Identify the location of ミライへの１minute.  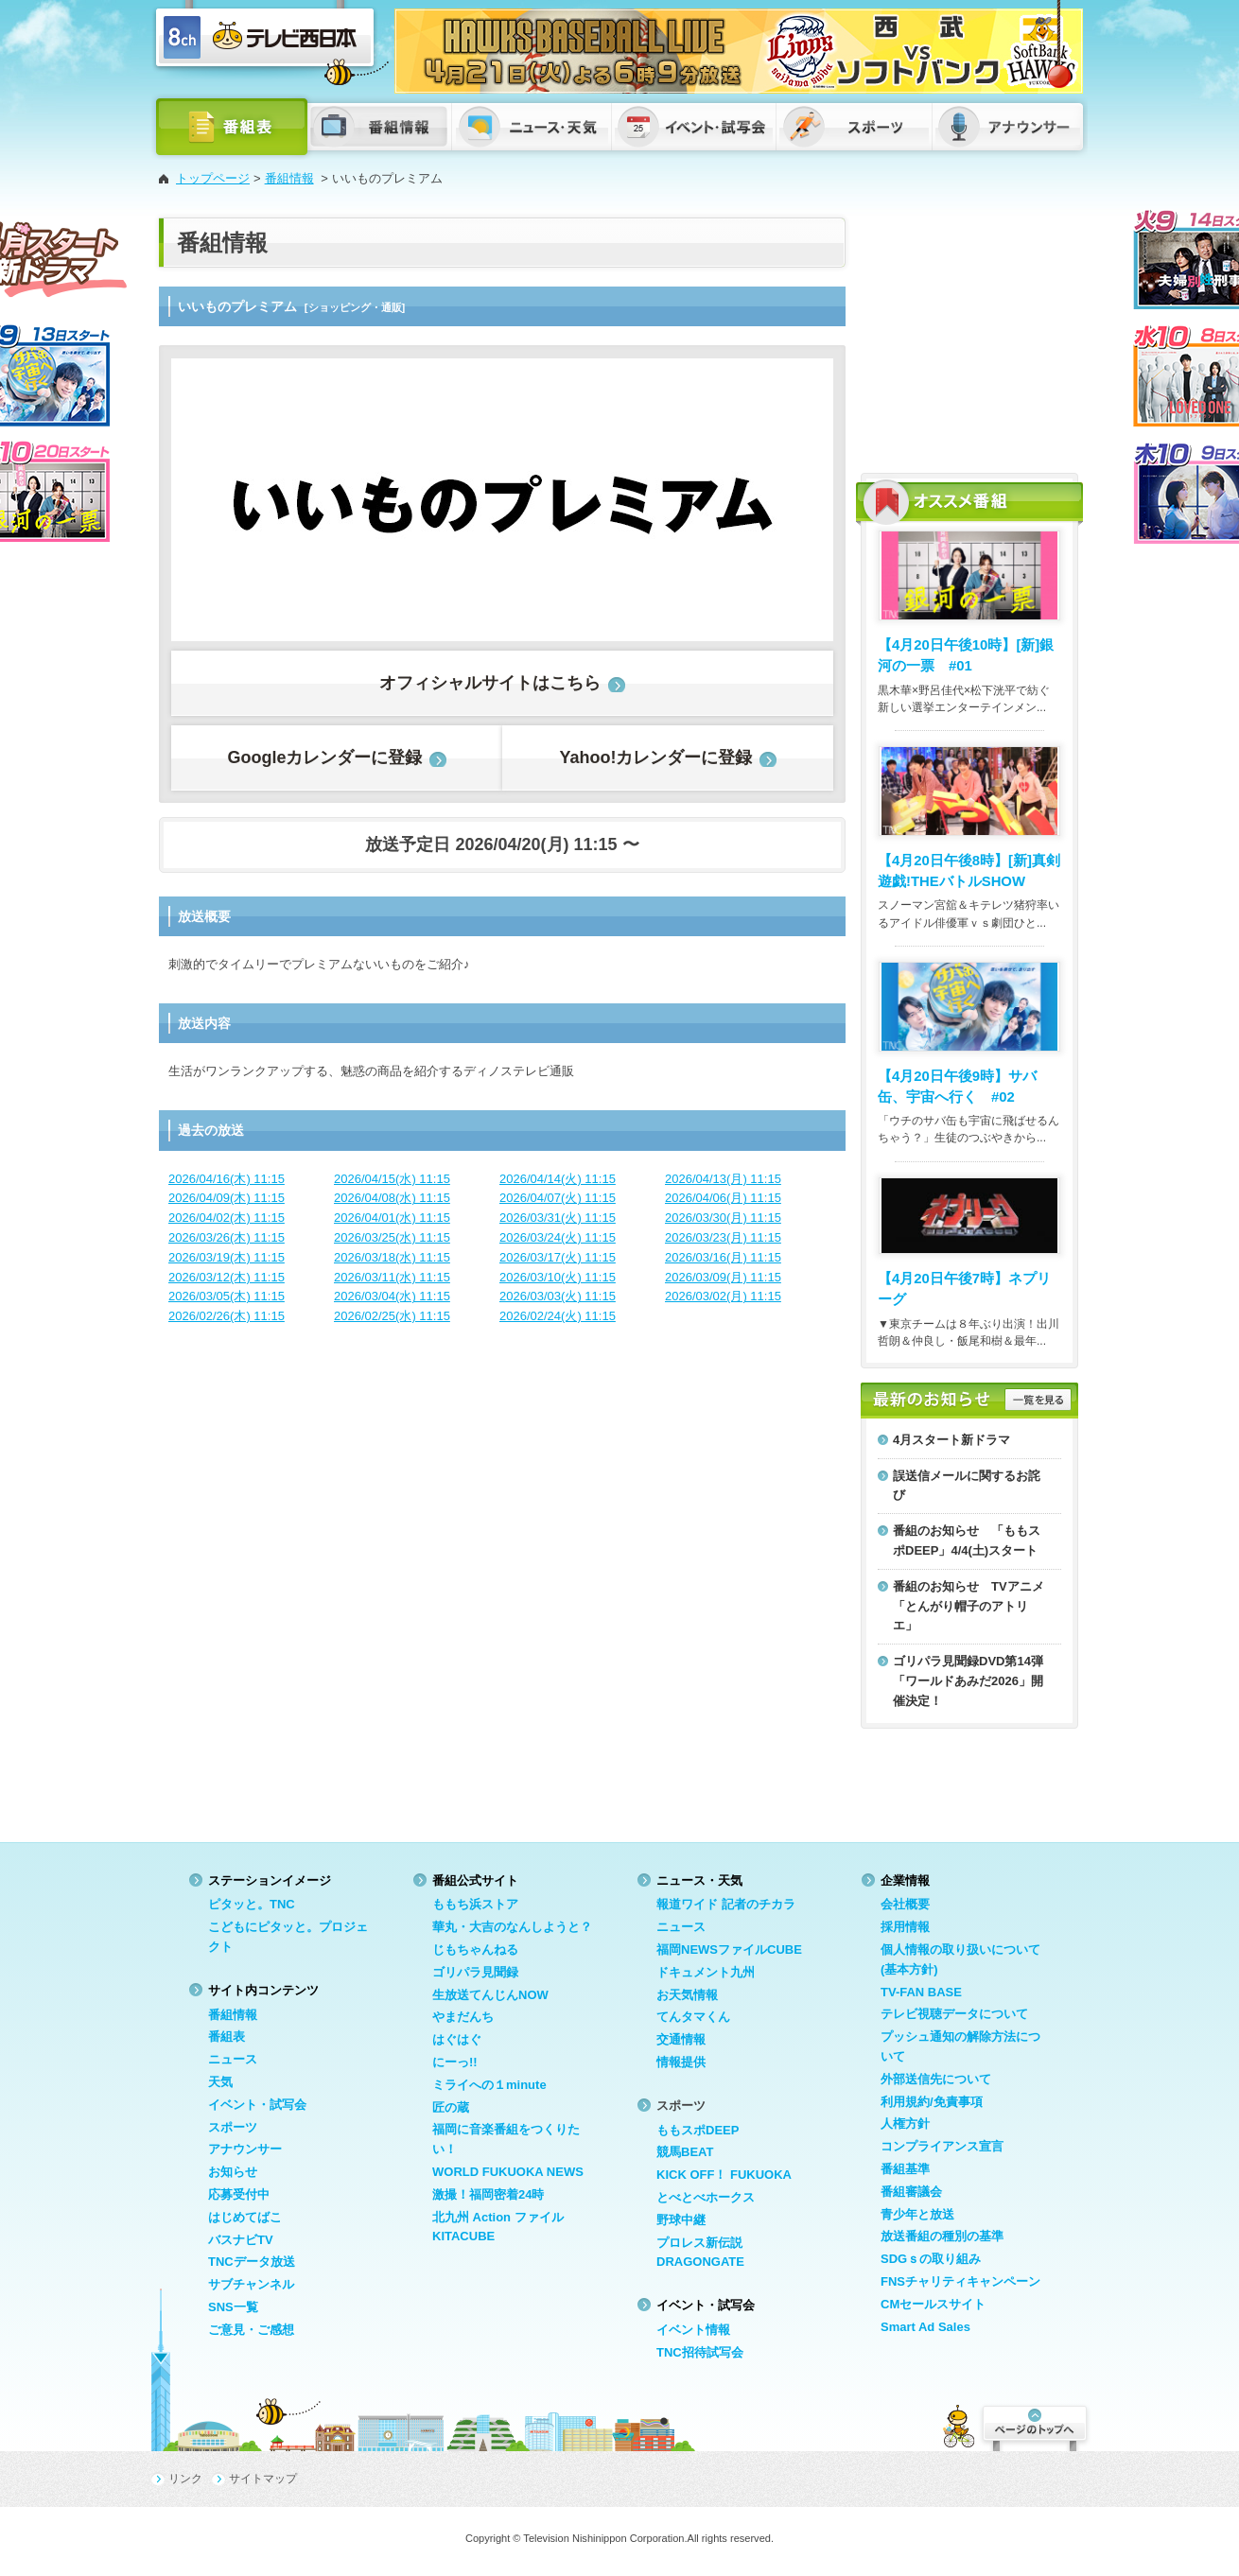
(489, 2085).